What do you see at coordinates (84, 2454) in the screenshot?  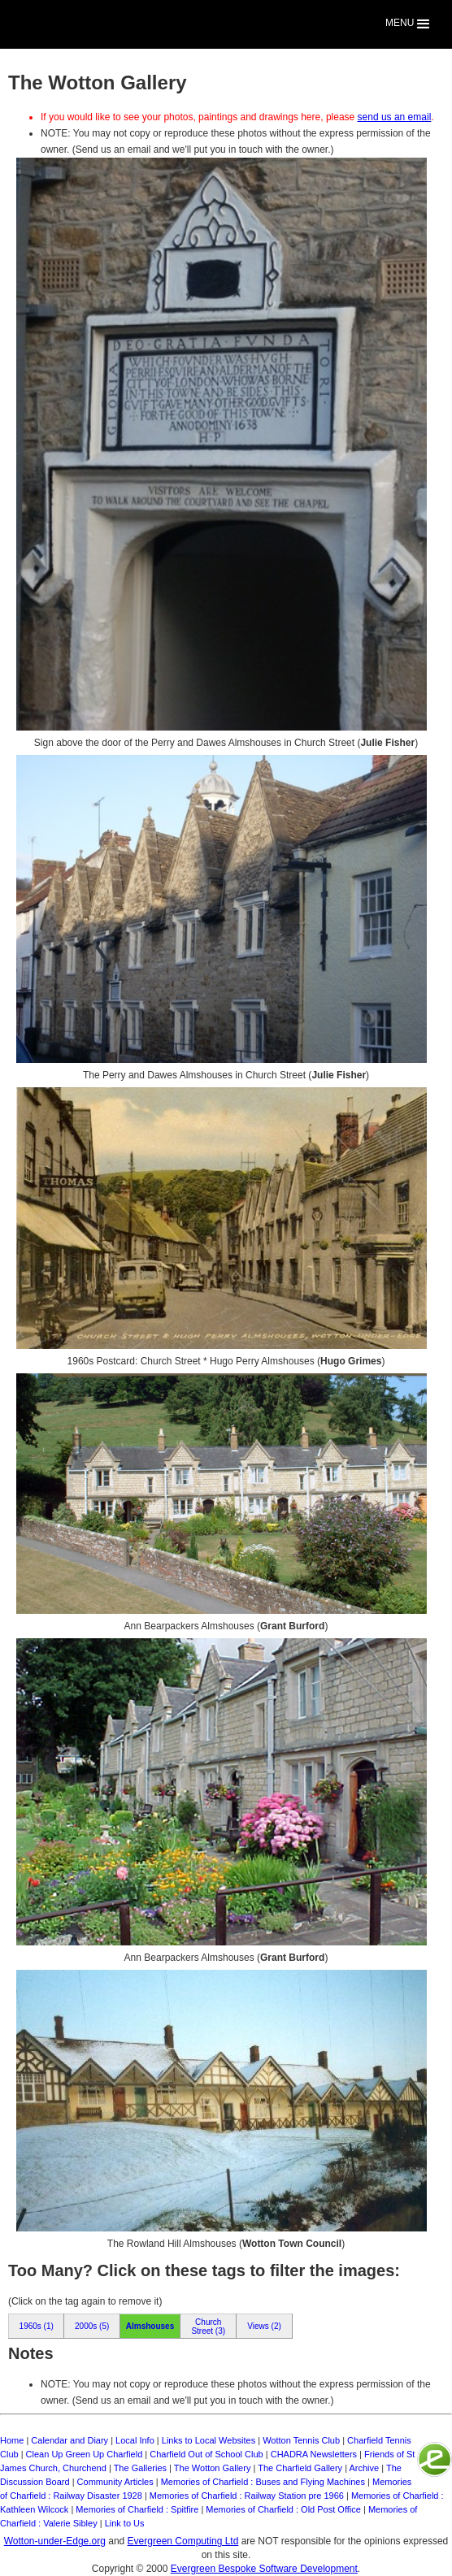 I see `Clean Up Green Up Charfield` at bounding box center [84, 2454].